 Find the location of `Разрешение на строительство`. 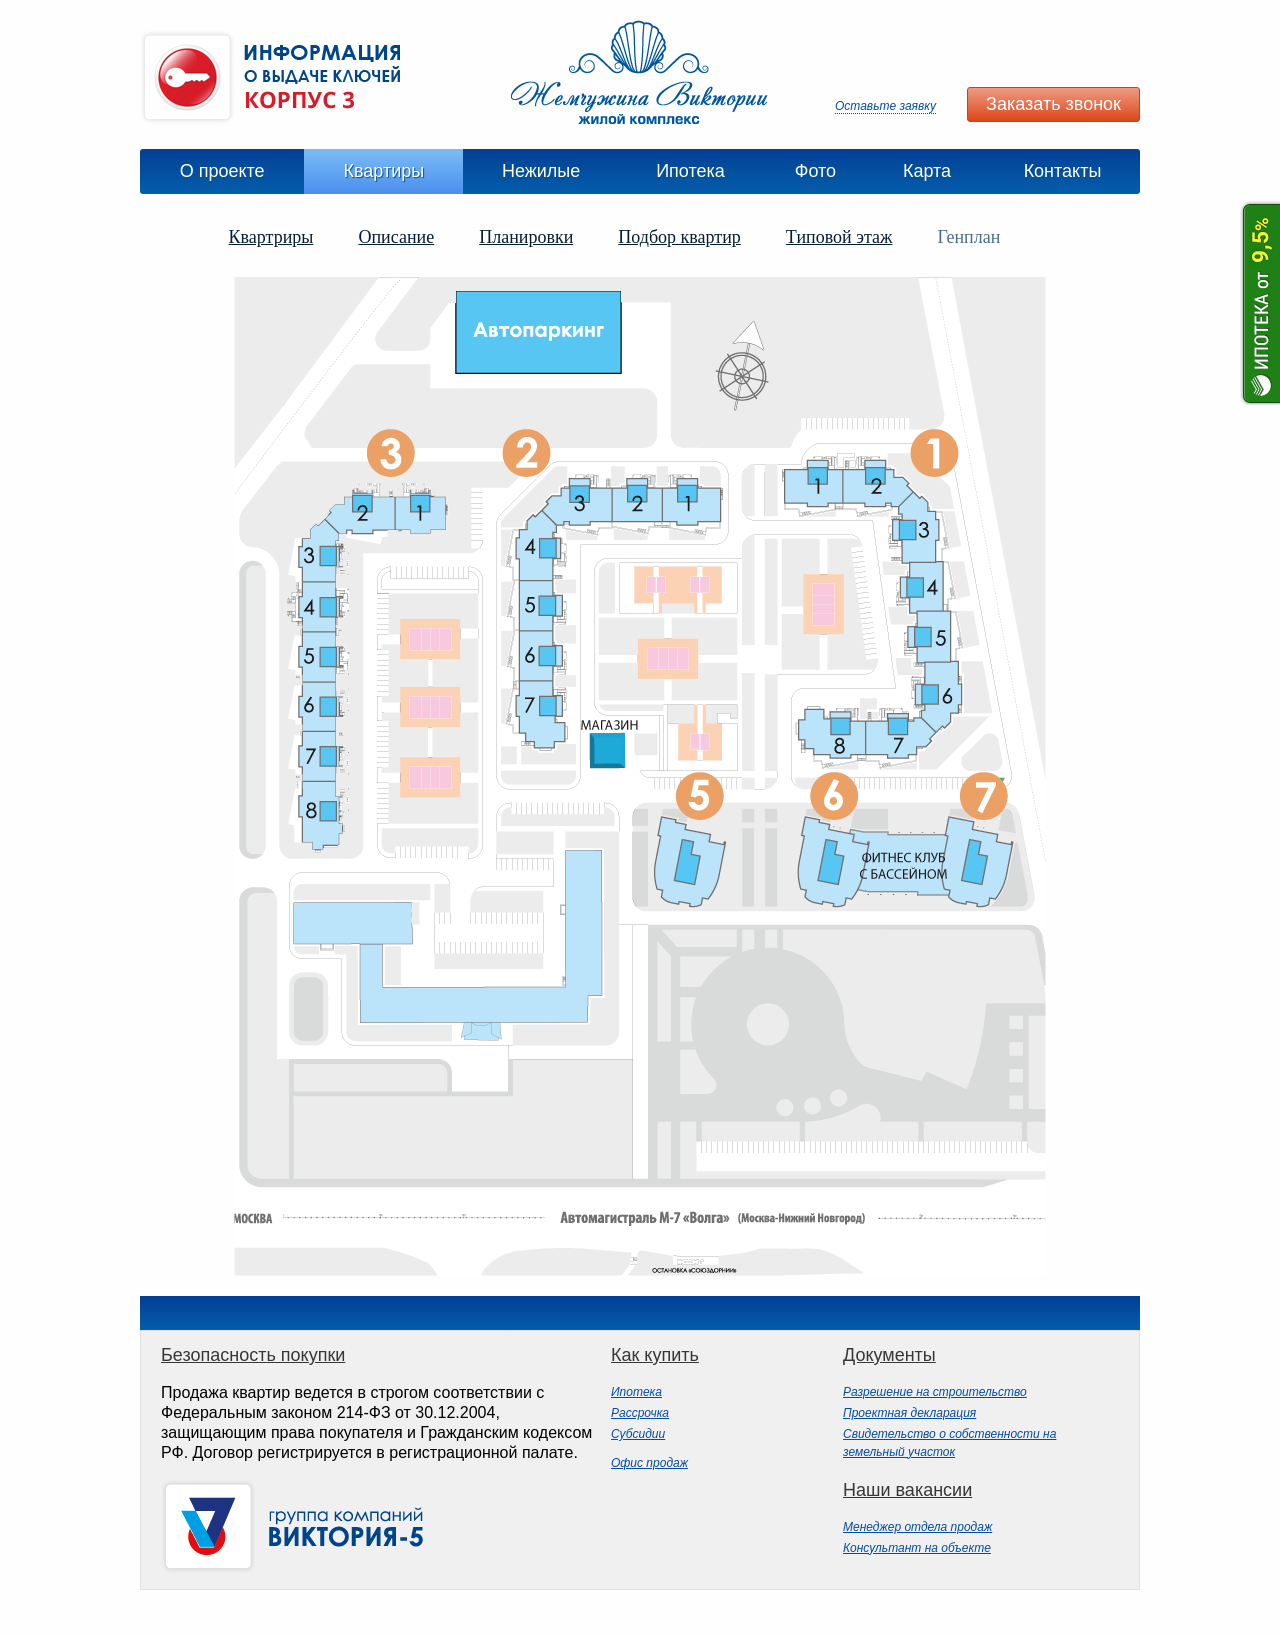

Разрешение на строительство is located at coordinates (935, 1392).